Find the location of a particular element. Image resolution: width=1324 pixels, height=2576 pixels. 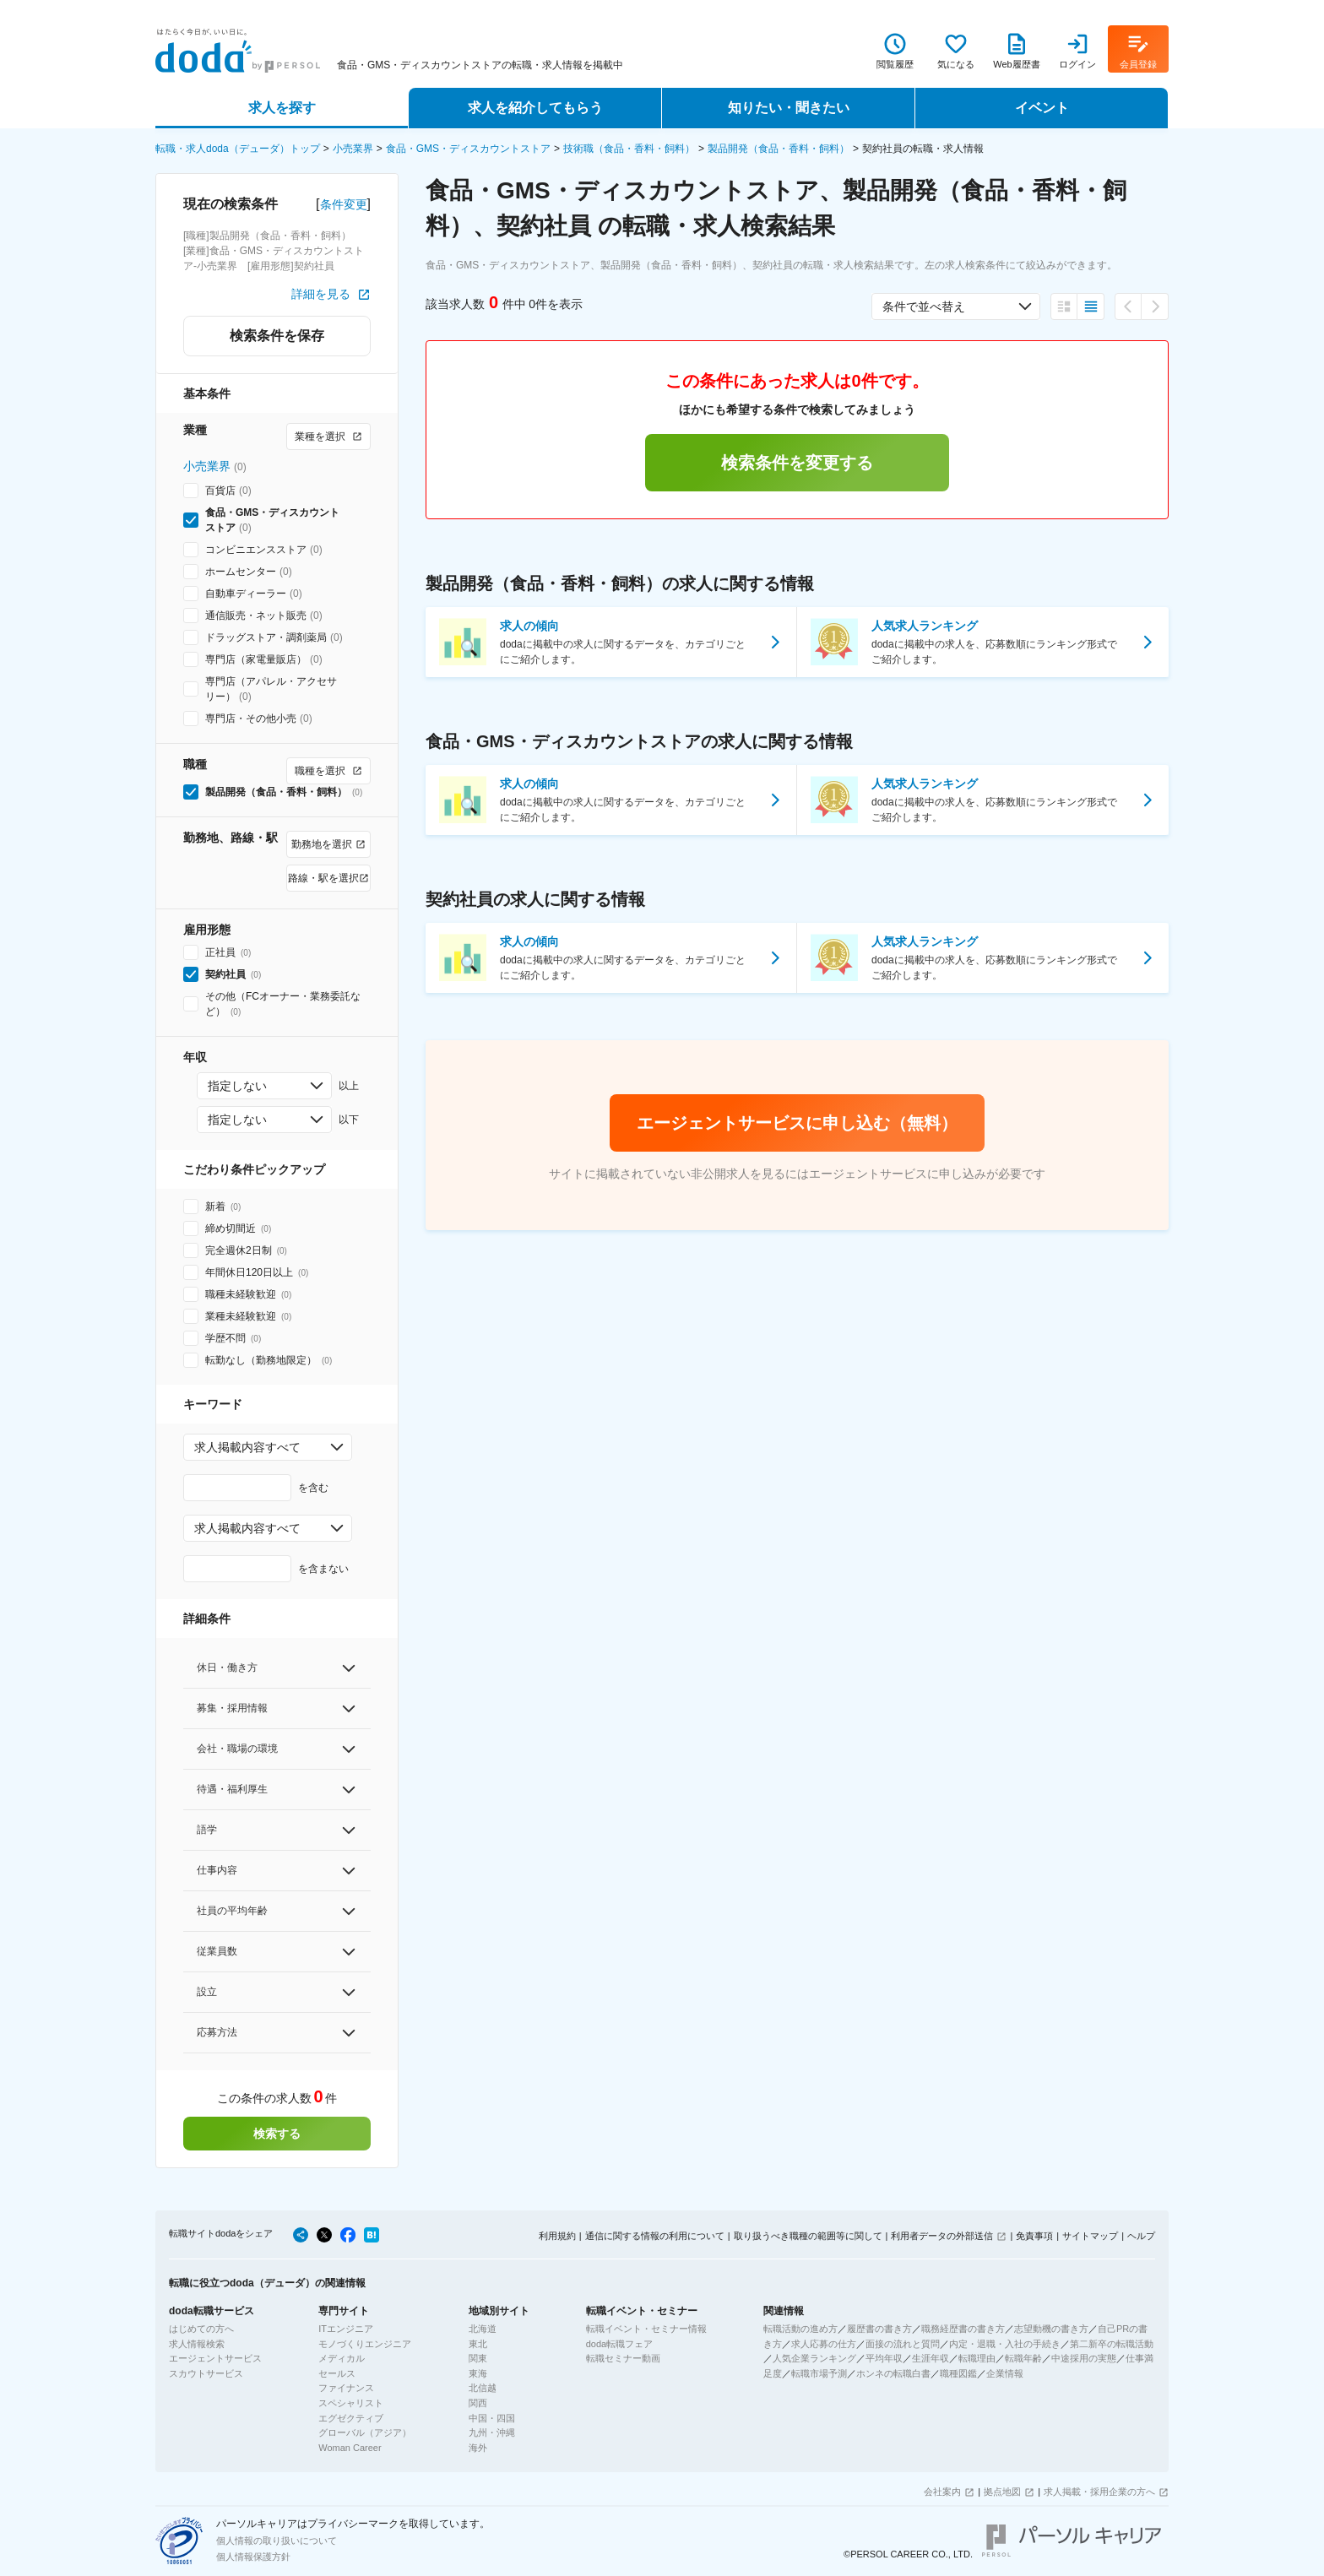

東北 is located at coordinates (478, 2344).